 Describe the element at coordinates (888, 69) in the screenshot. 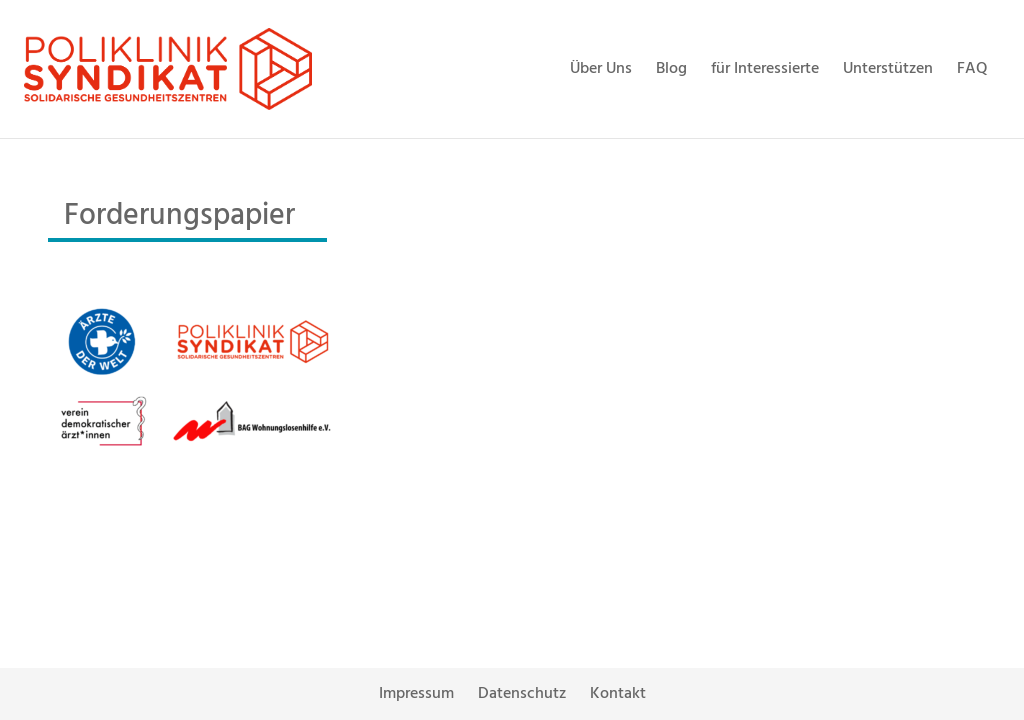

I see `Unterstützen` at that location.